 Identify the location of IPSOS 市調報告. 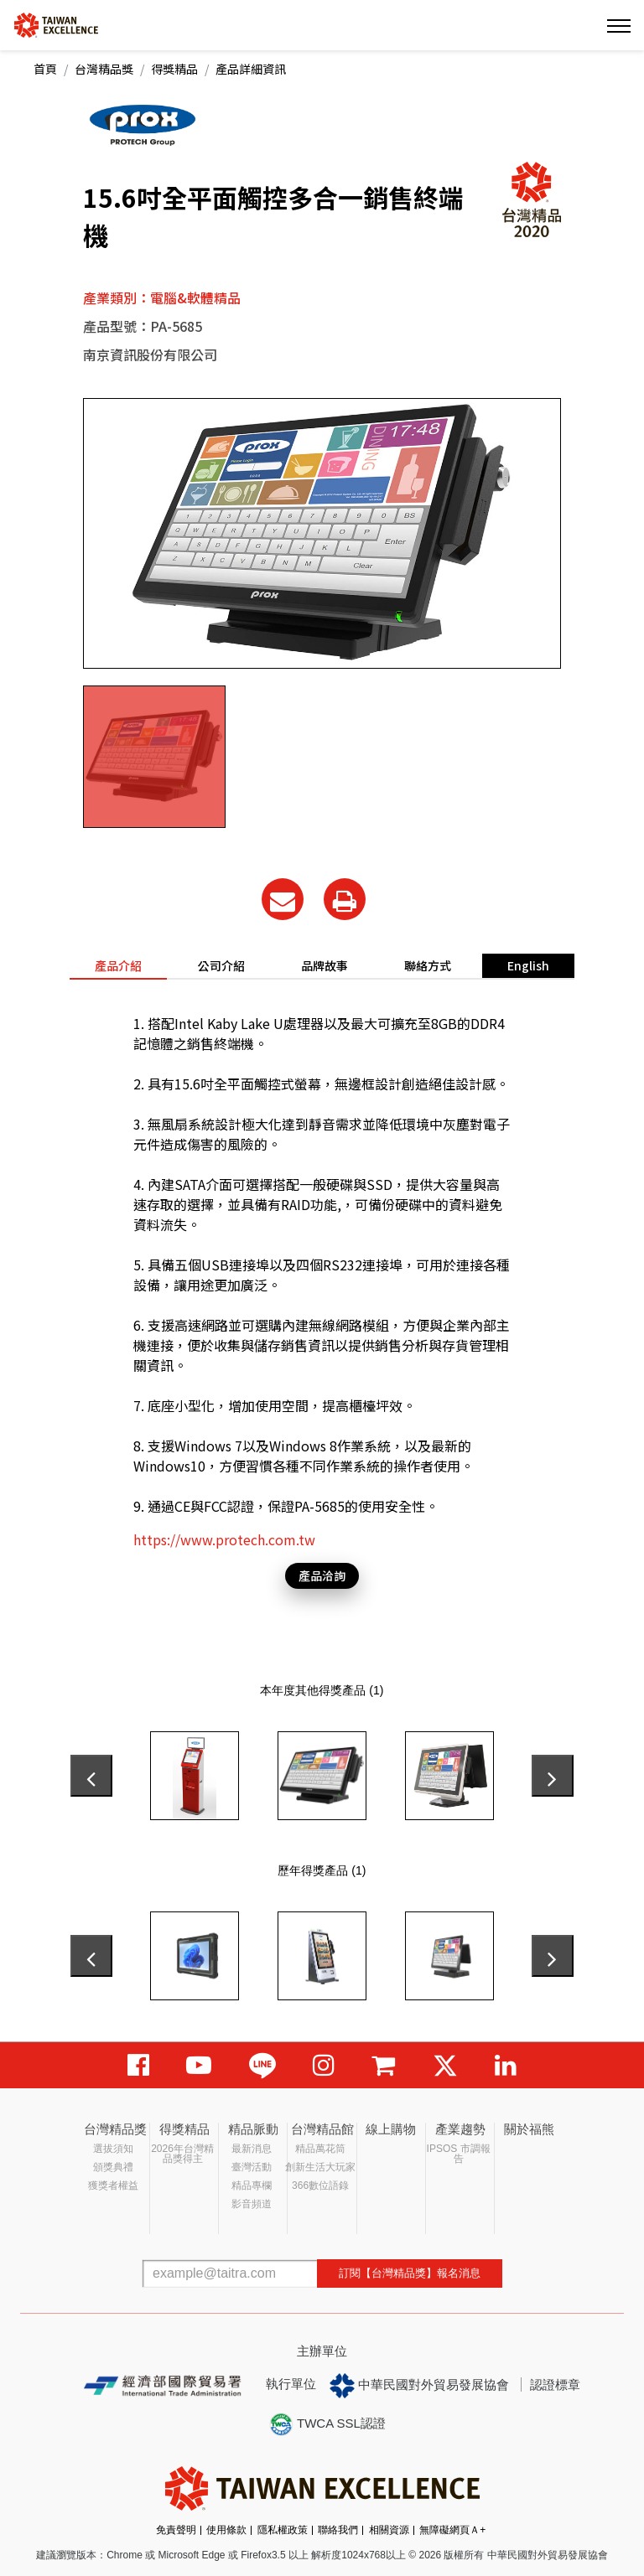
(459, 2154).